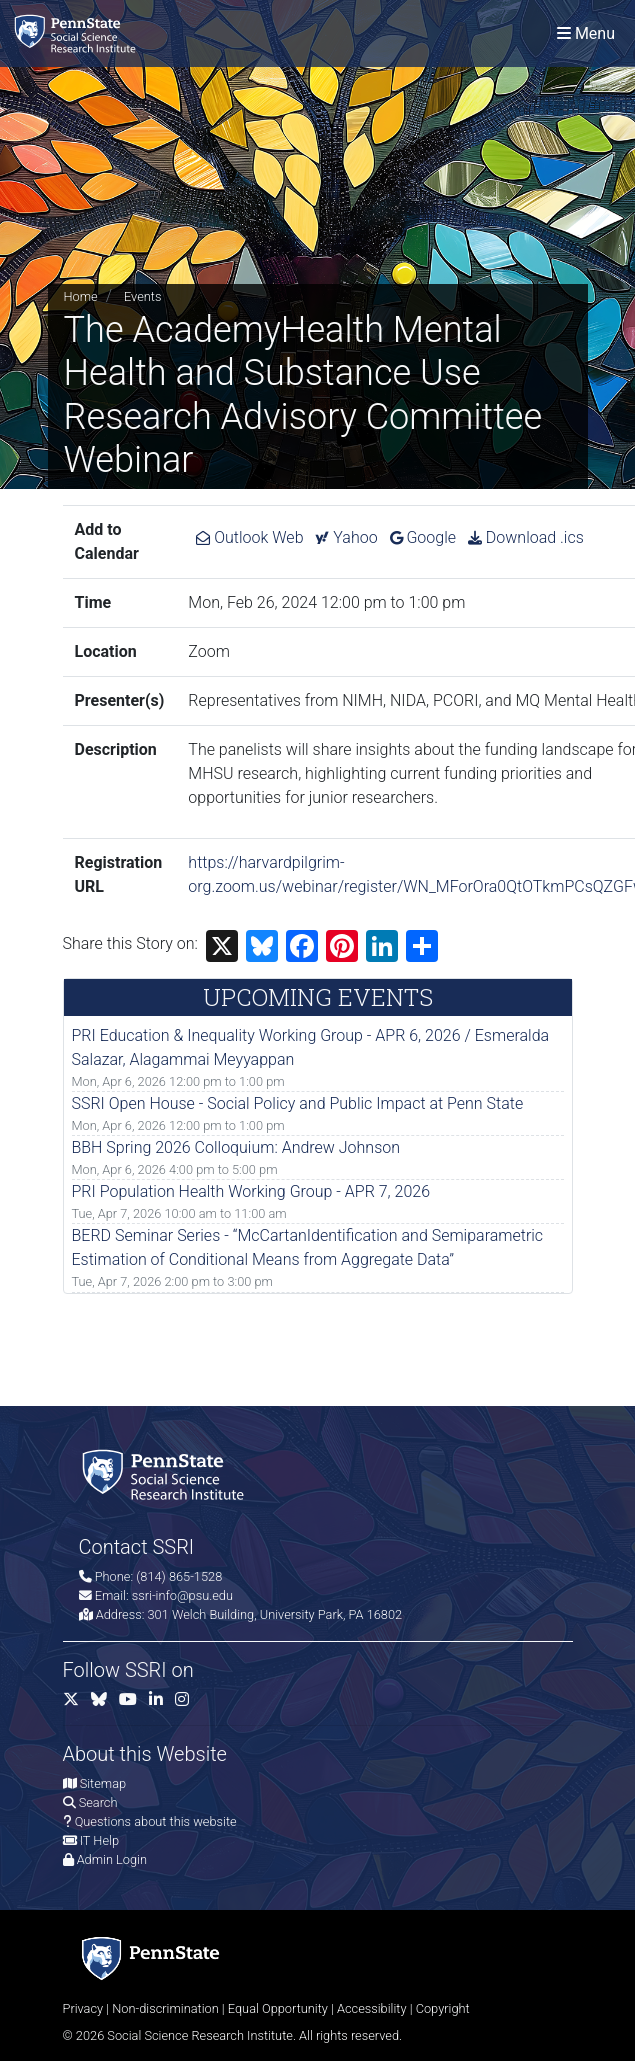  I want to click on Yahoo [Add The AcademyHealth Mental Health and Substance Use Research Advisory Committee Webinar to Yahoo Calendar.], so click(346, 537).